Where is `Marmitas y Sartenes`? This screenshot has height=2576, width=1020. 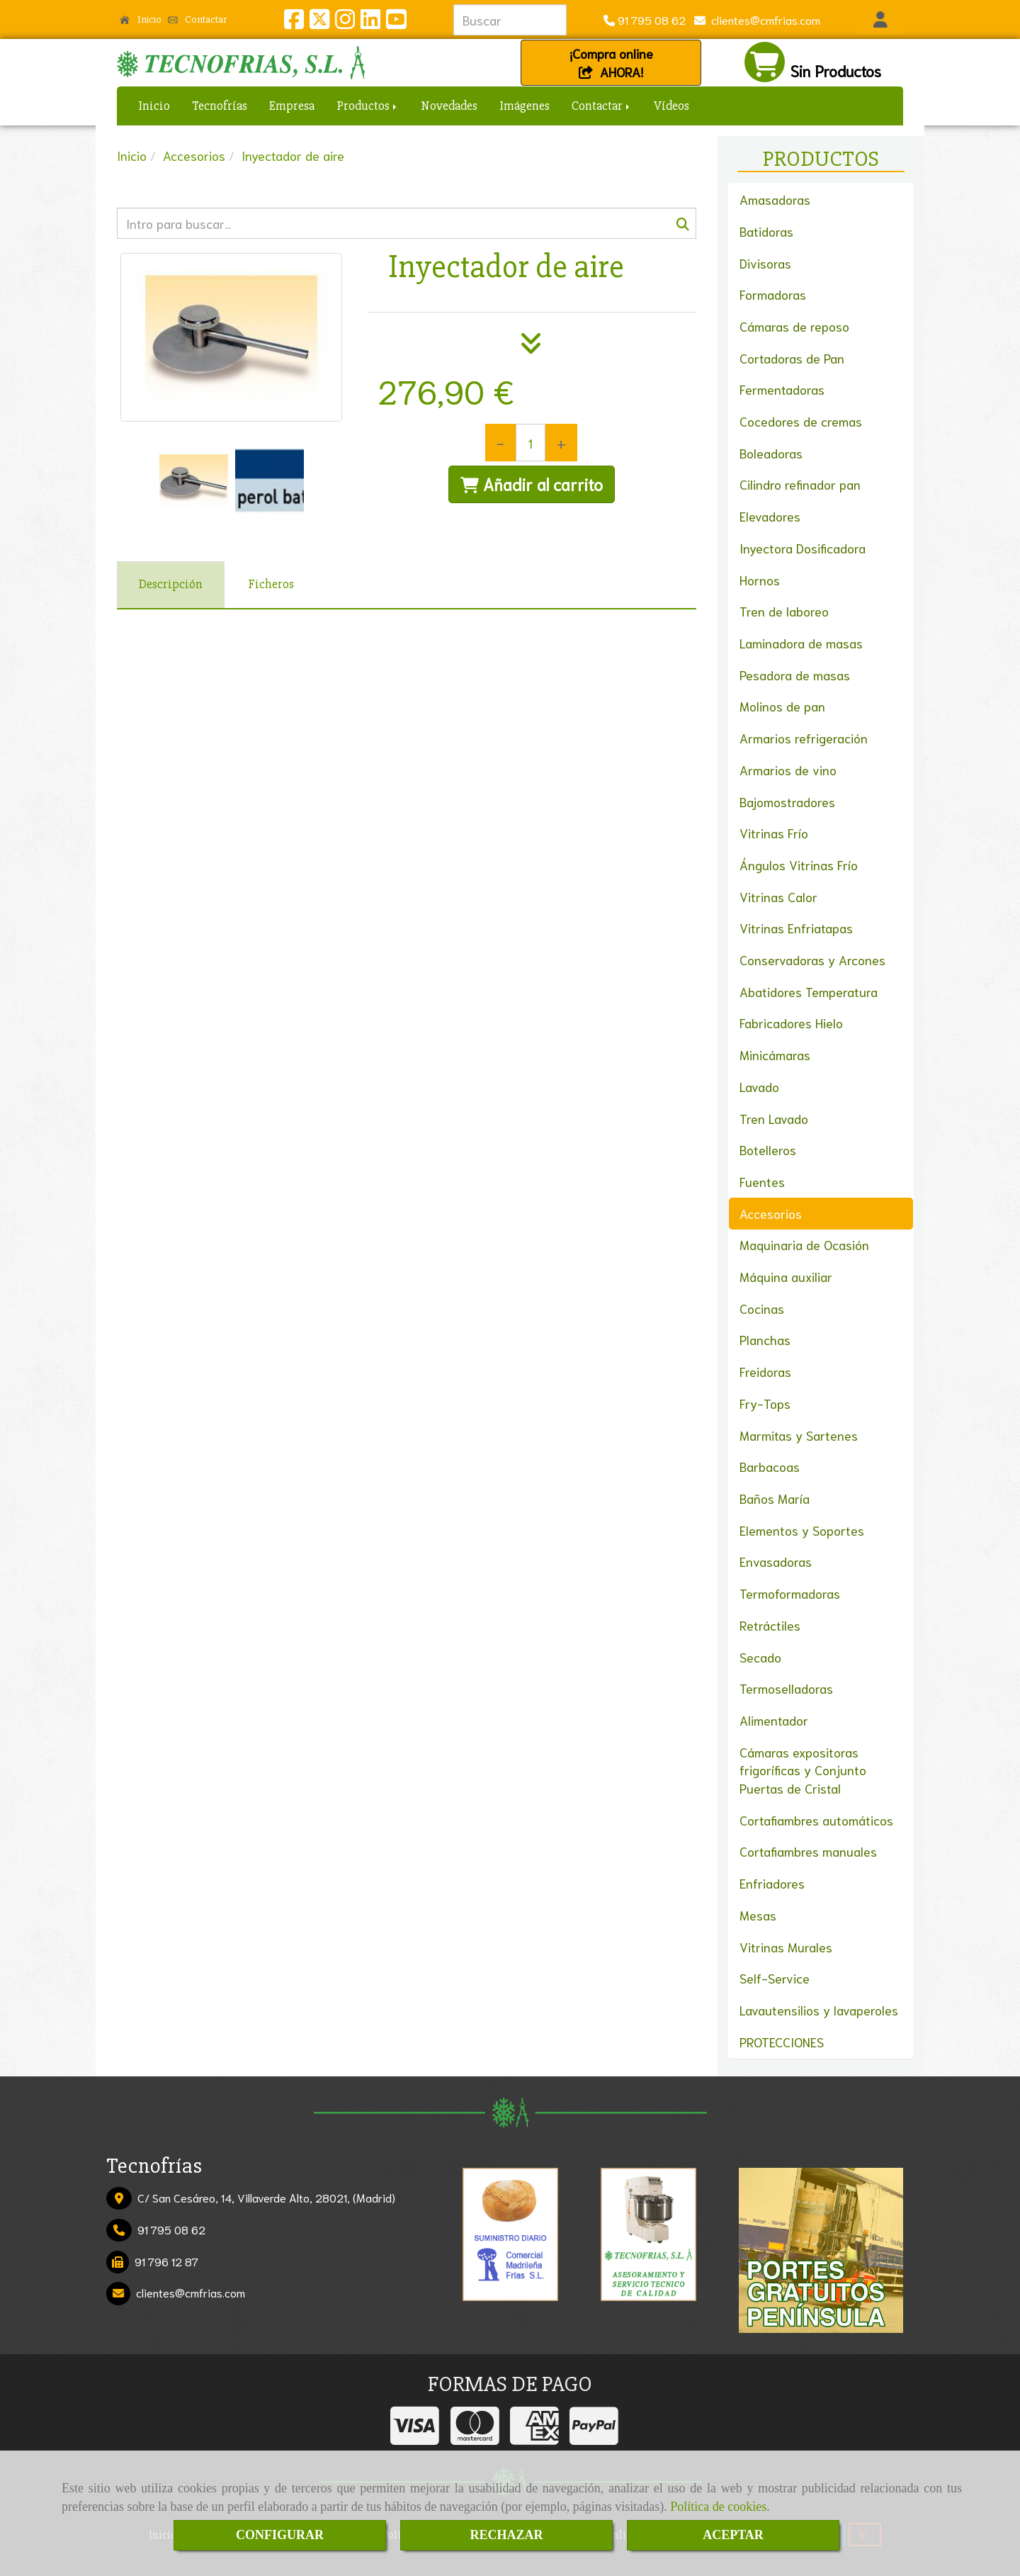 Marmitas y Sartenes is located at coordinates (799, 1435).